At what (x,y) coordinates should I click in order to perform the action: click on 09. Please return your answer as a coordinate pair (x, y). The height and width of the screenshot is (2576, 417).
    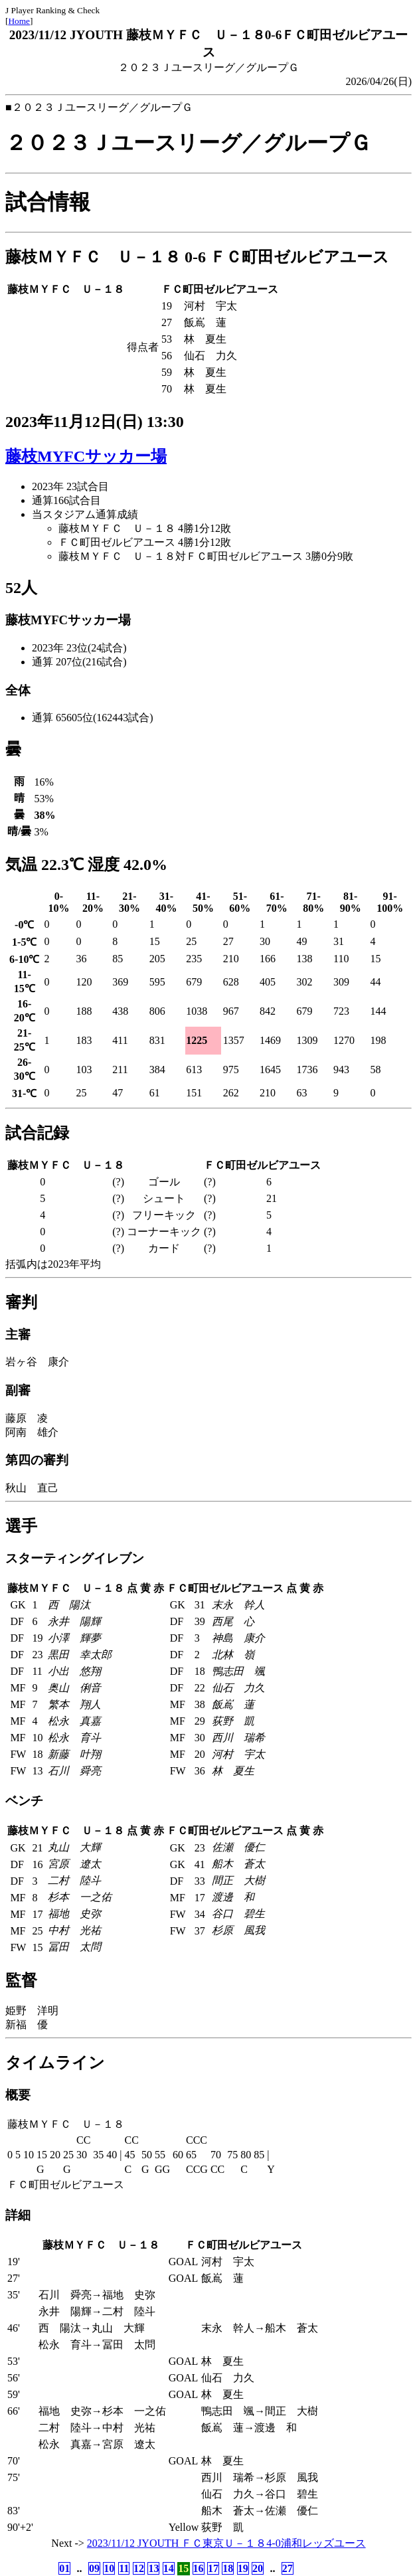
    Looking at the image, I should click on (94, 2568).